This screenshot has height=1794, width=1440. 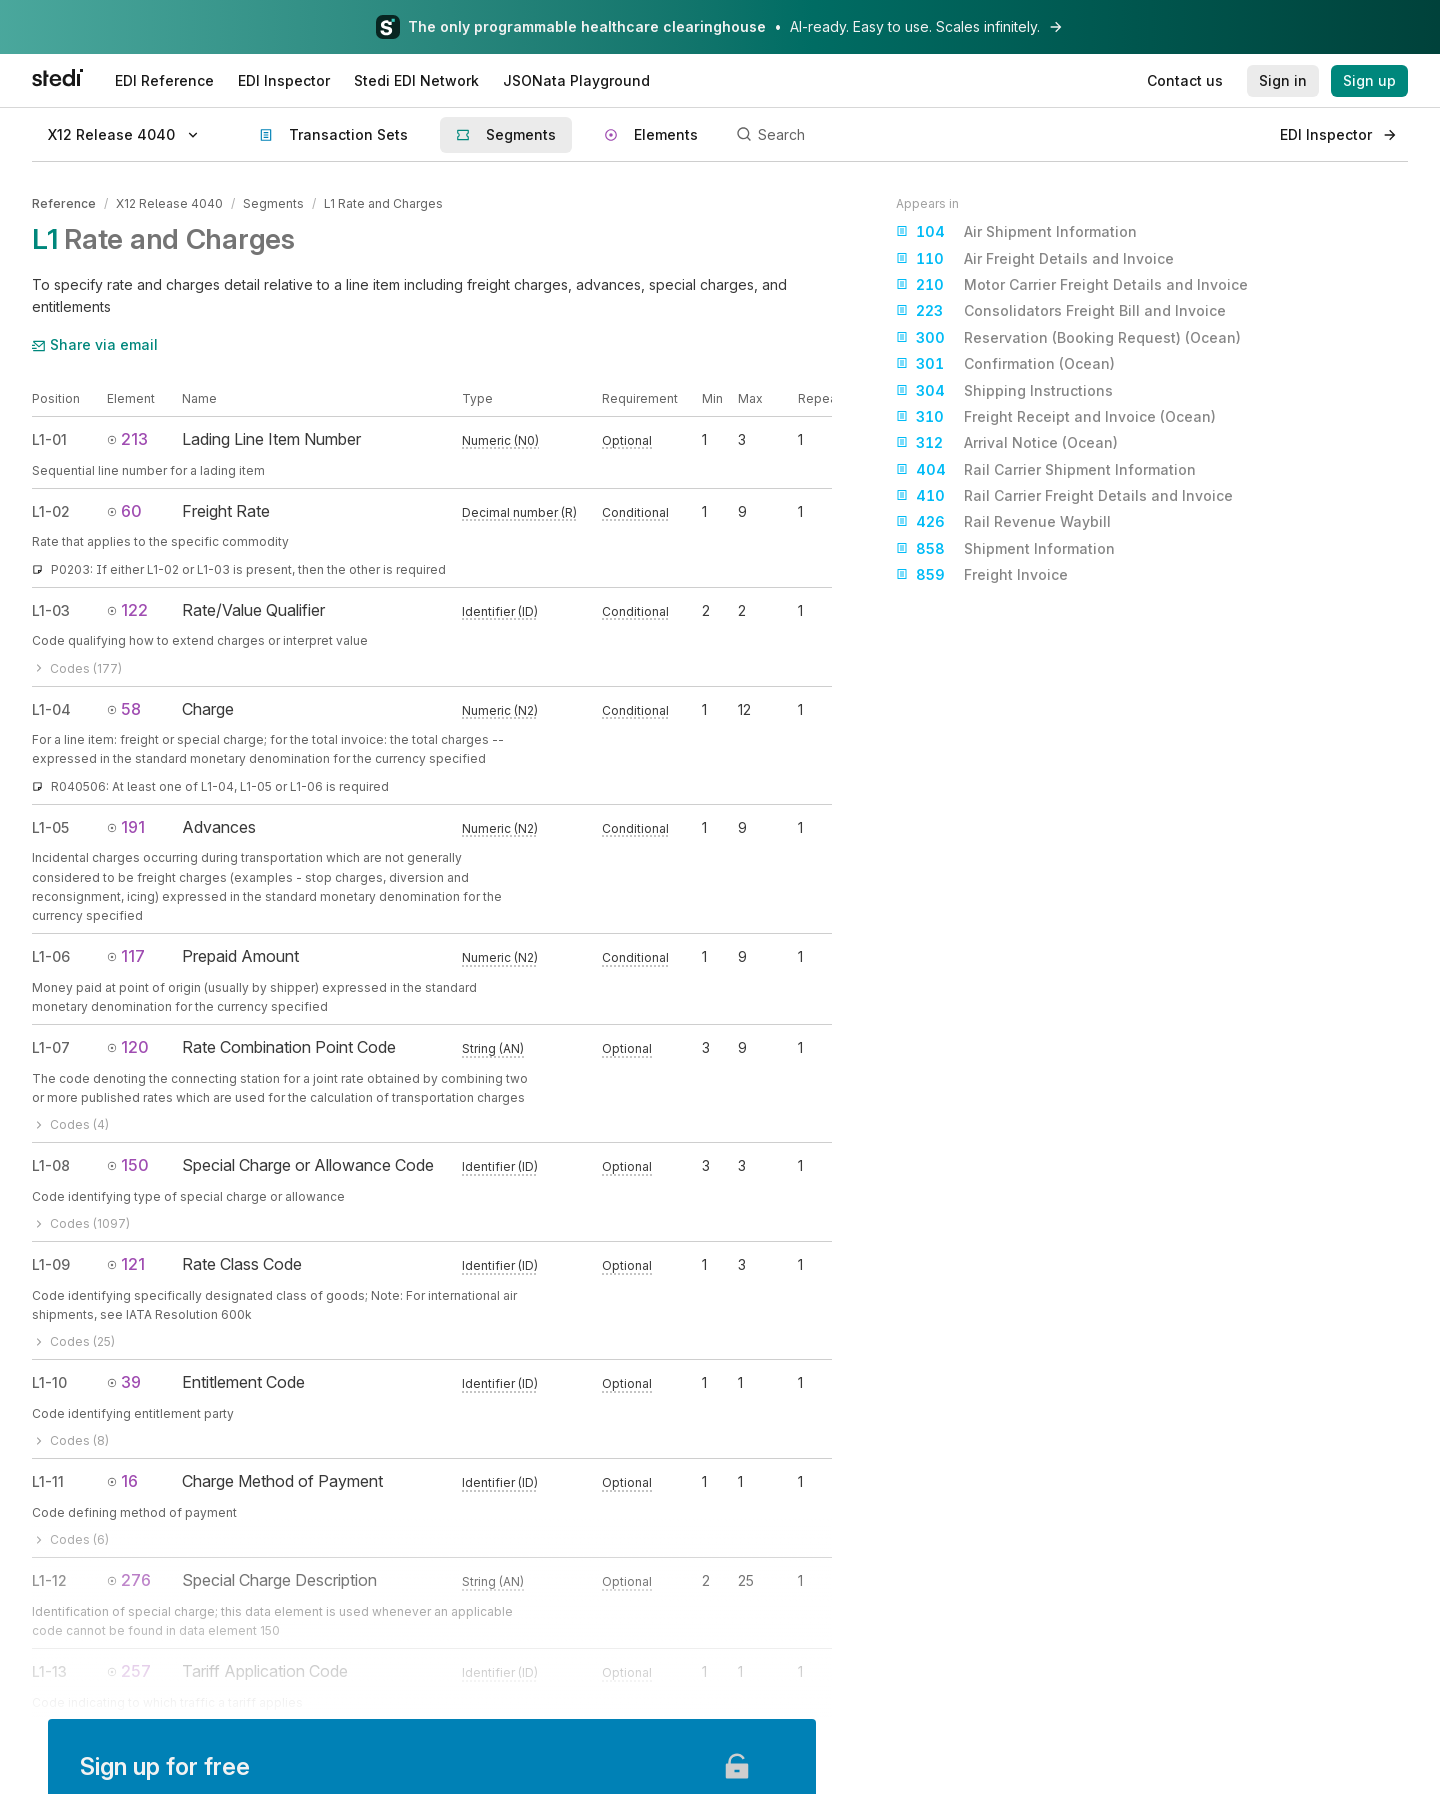 I want to click on 120, so click(x=128, y=1047).